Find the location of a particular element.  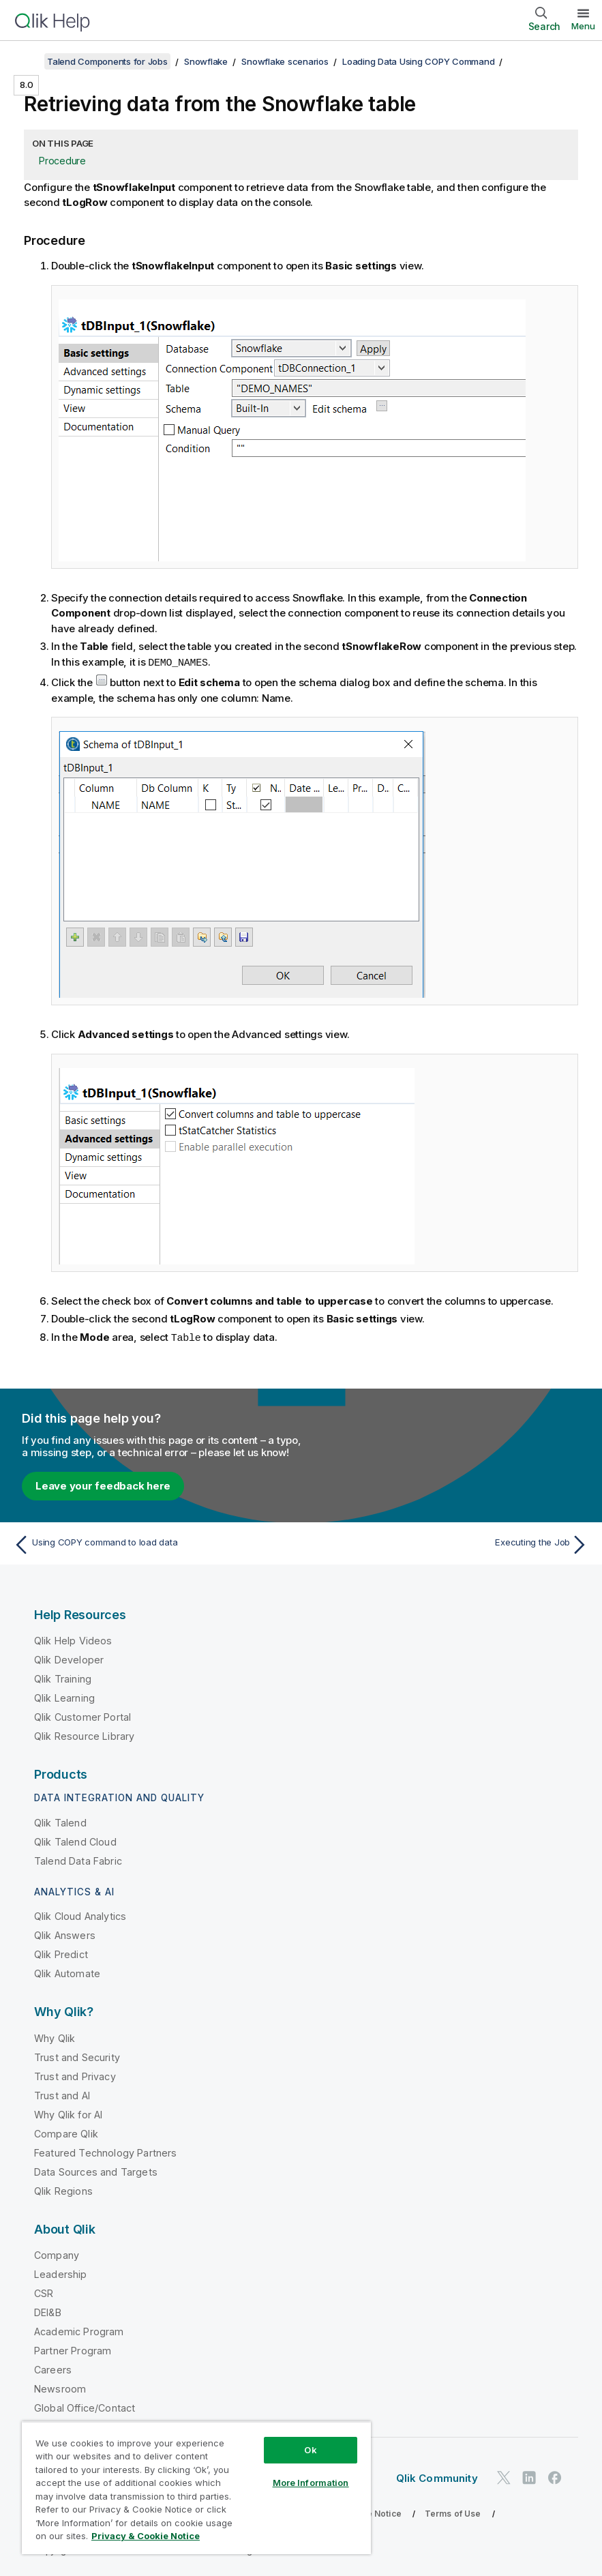

Newsroom is located at coordinates (60, 2387).